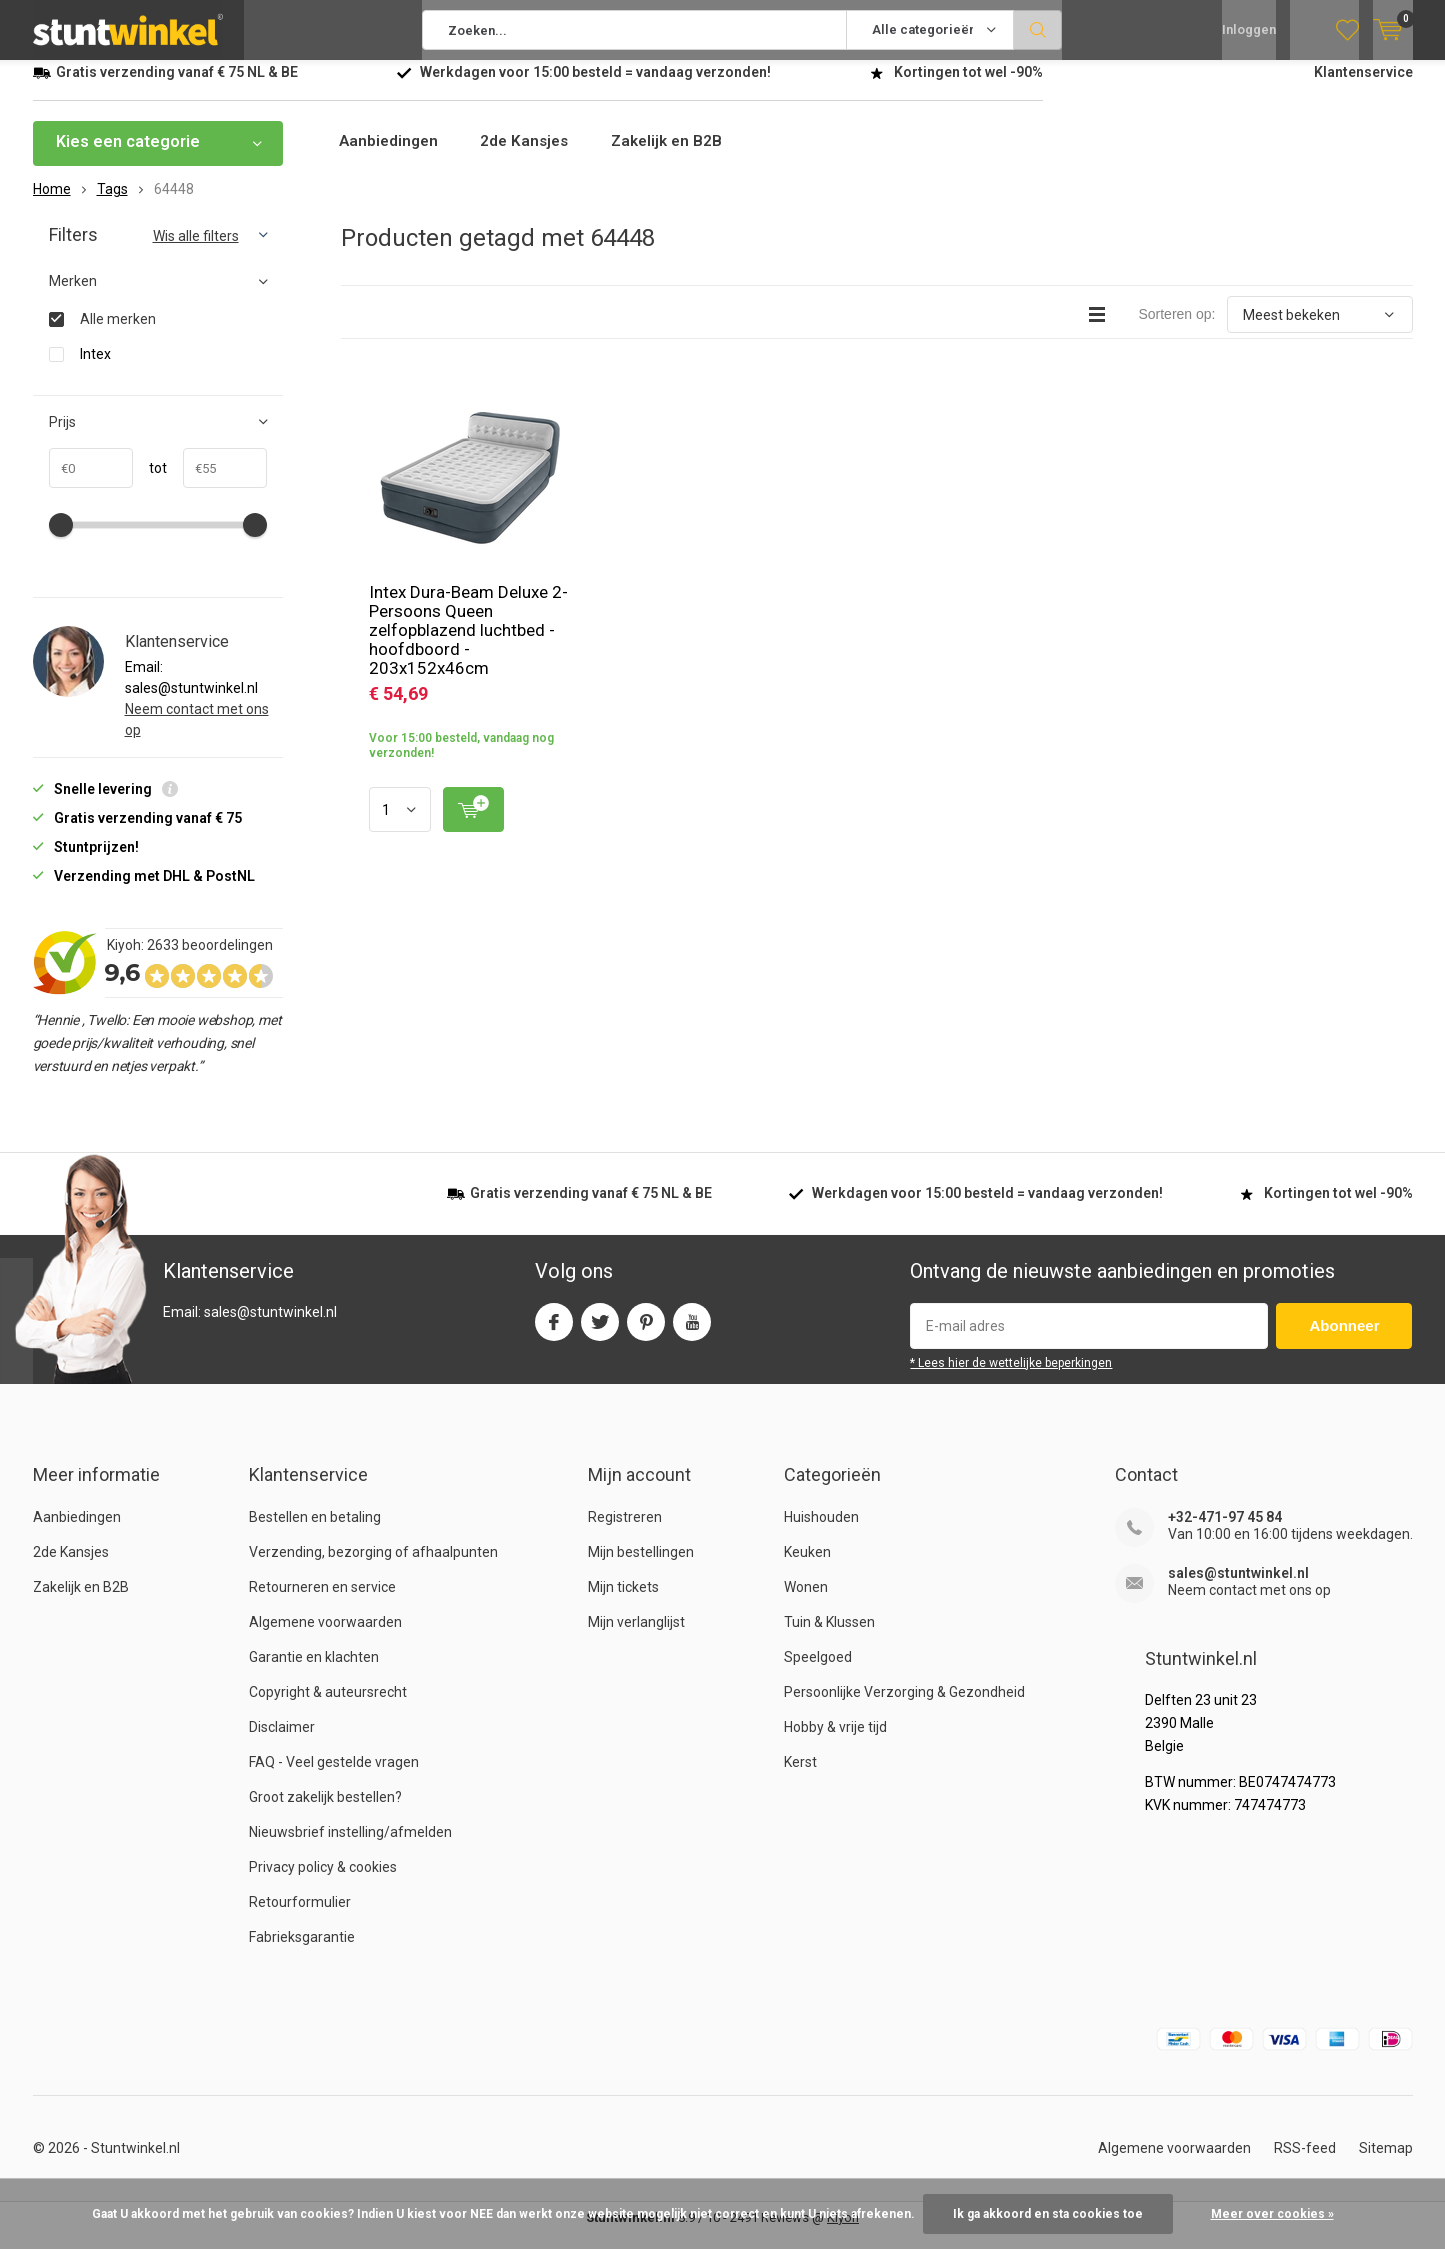 Image resolution: width=1445 pixels, height=2249 pixels. Describe the element at coordinates (177, 87) in the screenshot. I see `verzending vanaf NL & BE` at that location.